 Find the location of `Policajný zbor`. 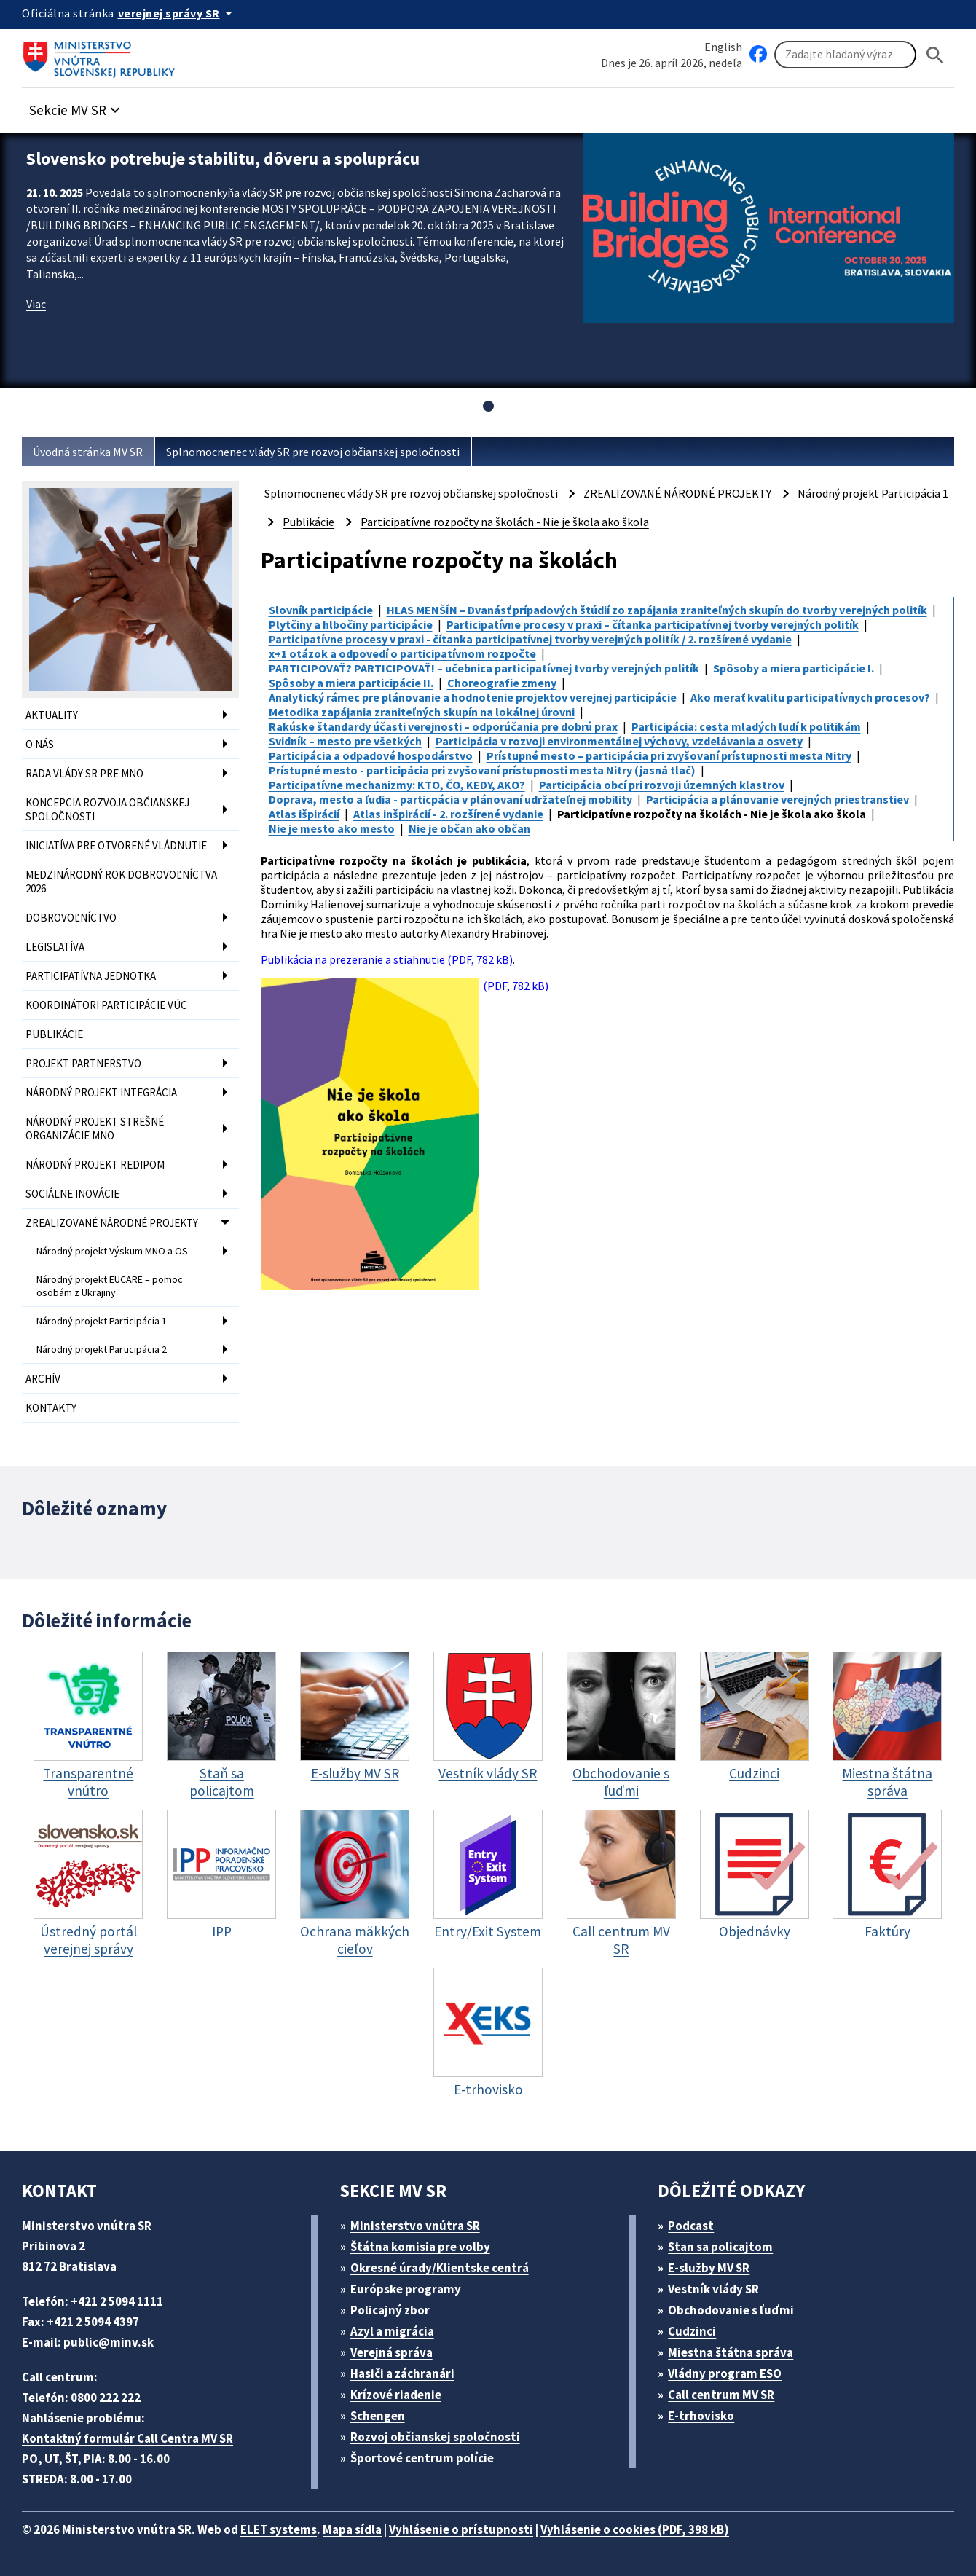

Policajný zbor is located at coordinates (390, 2310).